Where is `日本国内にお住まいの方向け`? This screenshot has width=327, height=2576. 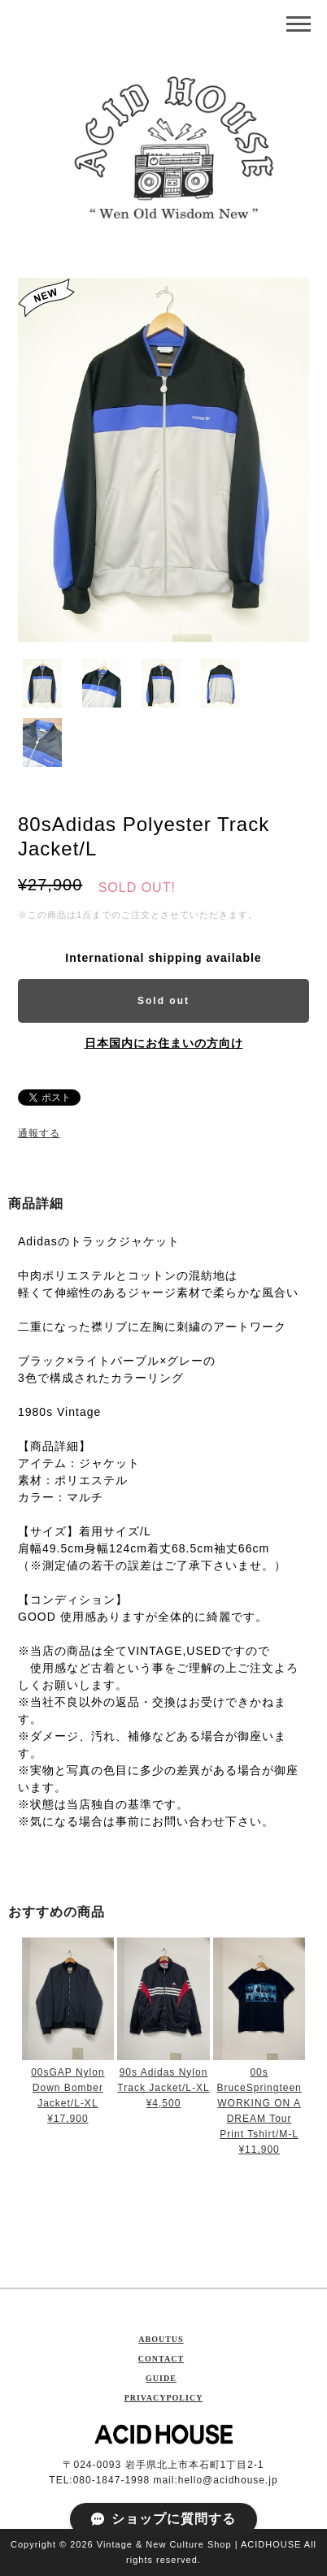
日本国内にお住まいの方向け is located at coordinates (164, 1043).